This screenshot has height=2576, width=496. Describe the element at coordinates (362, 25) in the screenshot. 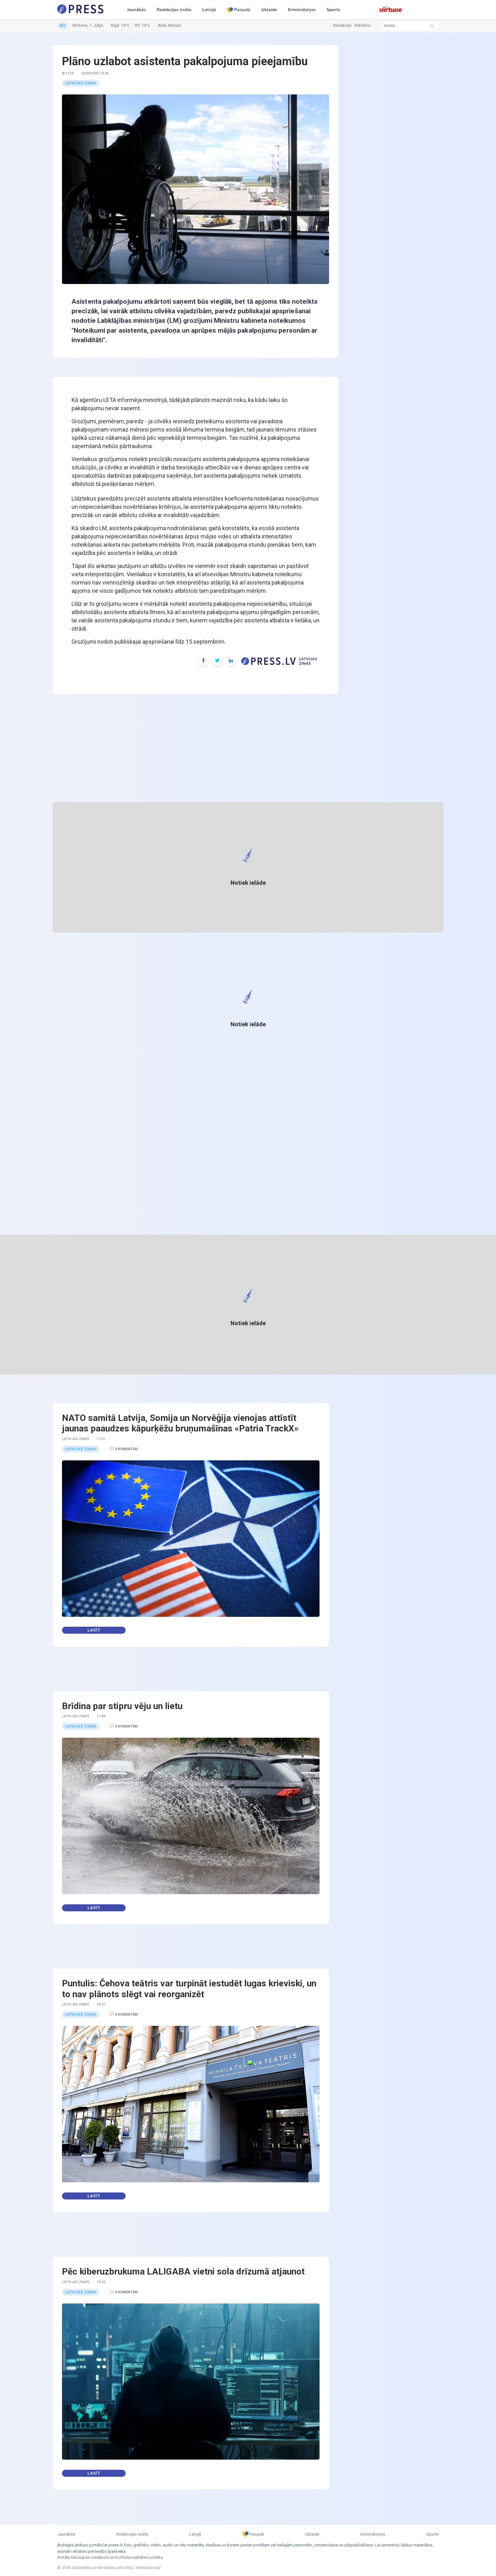

I see `Reklāma` at that location.